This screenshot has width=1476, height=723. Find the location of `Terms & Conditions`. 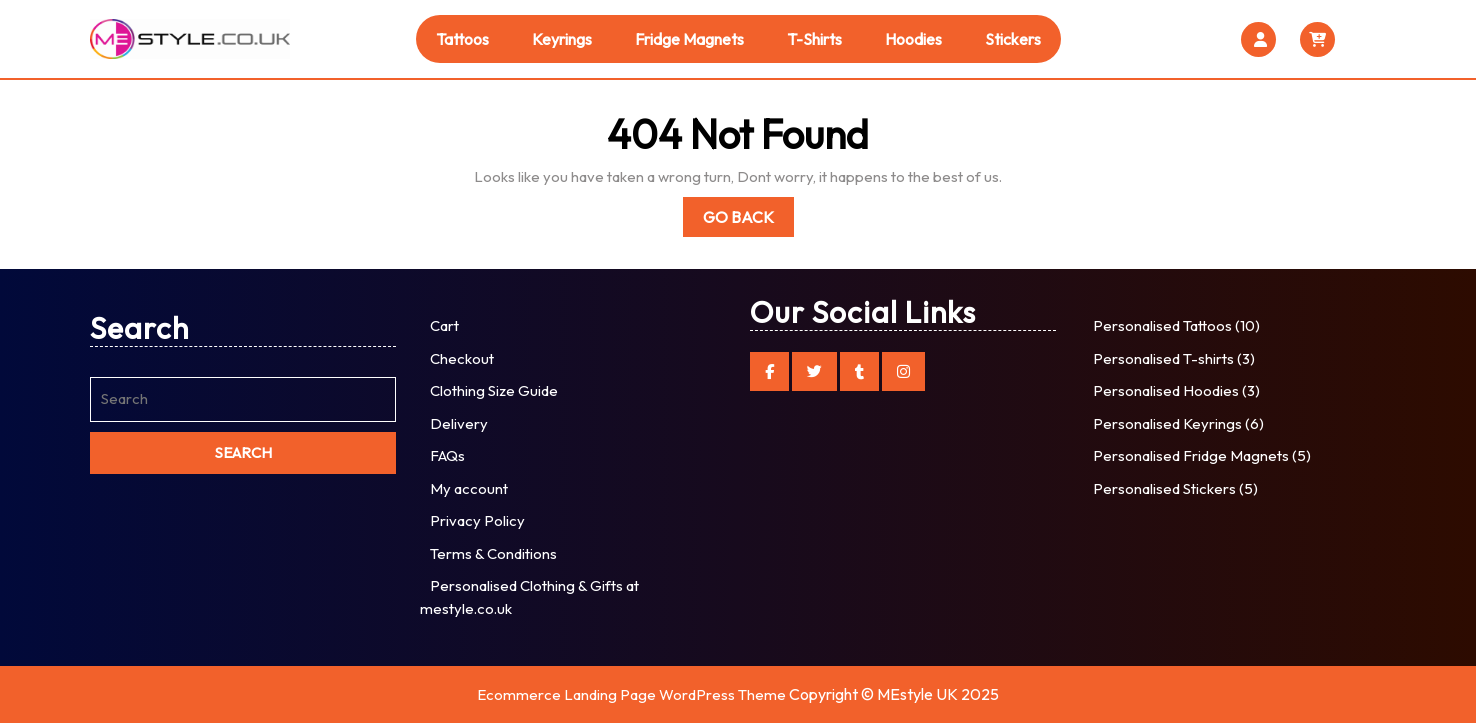

Terms & Conditions is located at coordinates (493, 553).